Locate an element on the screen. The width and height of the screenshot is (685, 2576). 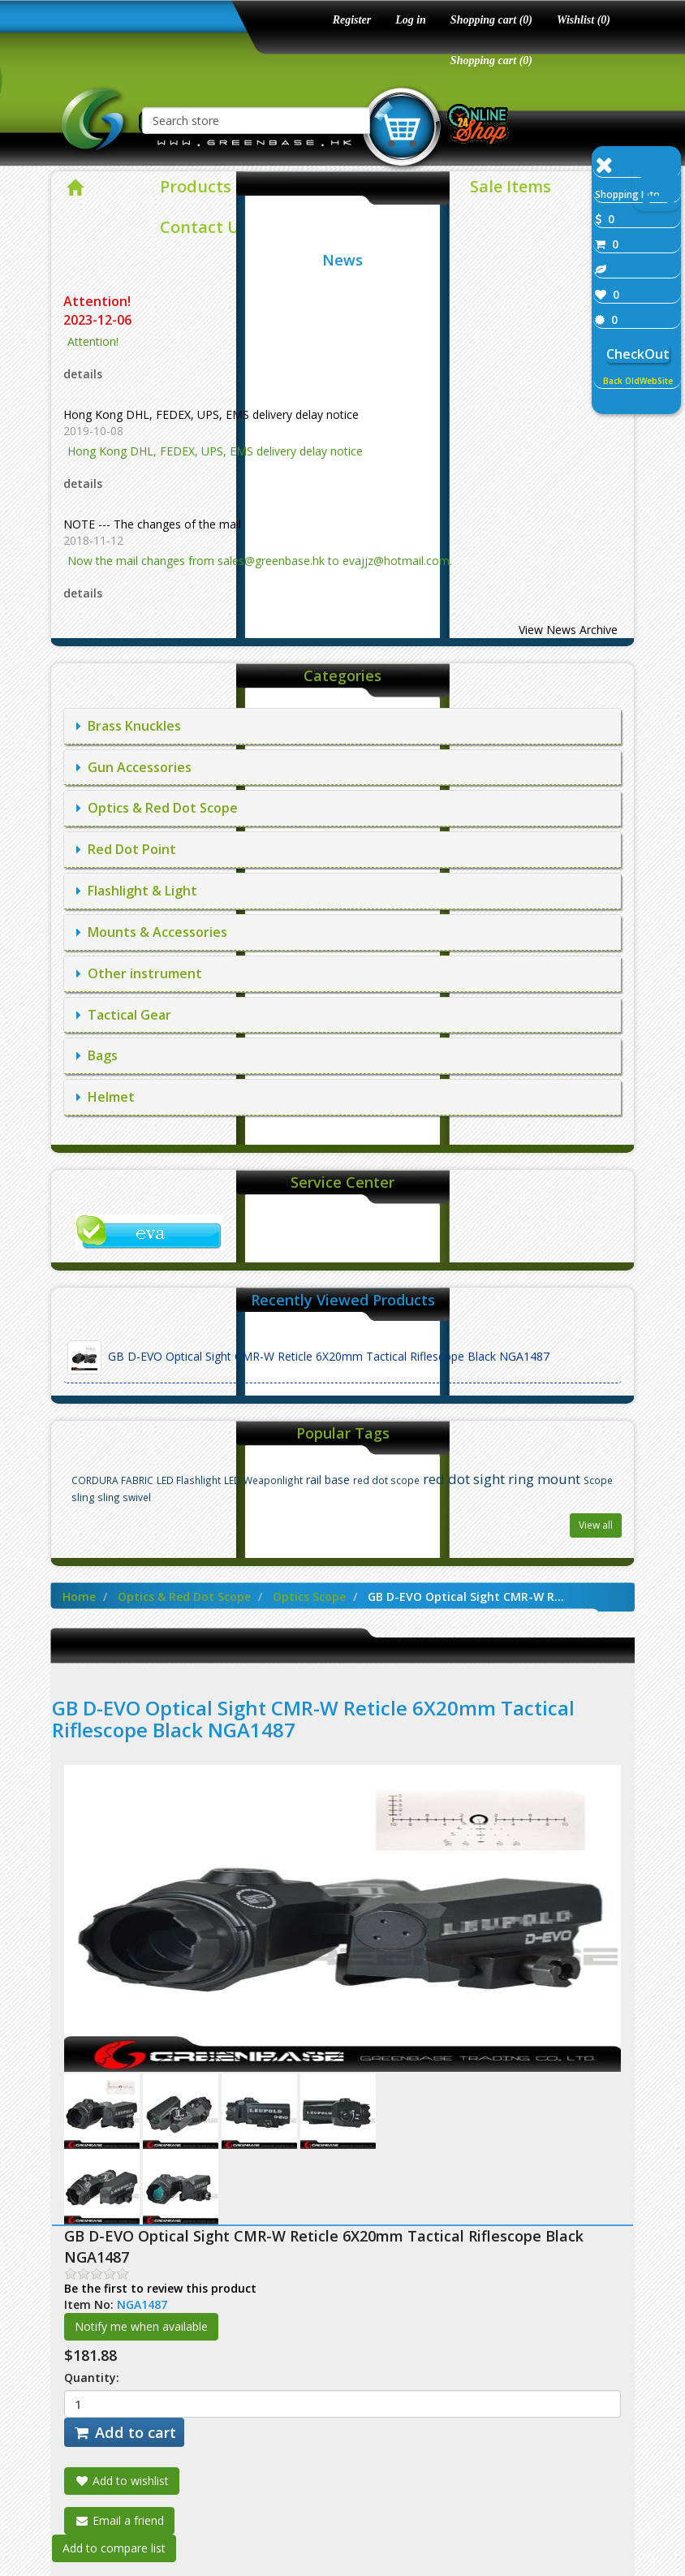
red dot scope is located at coordinates (386, 1480).